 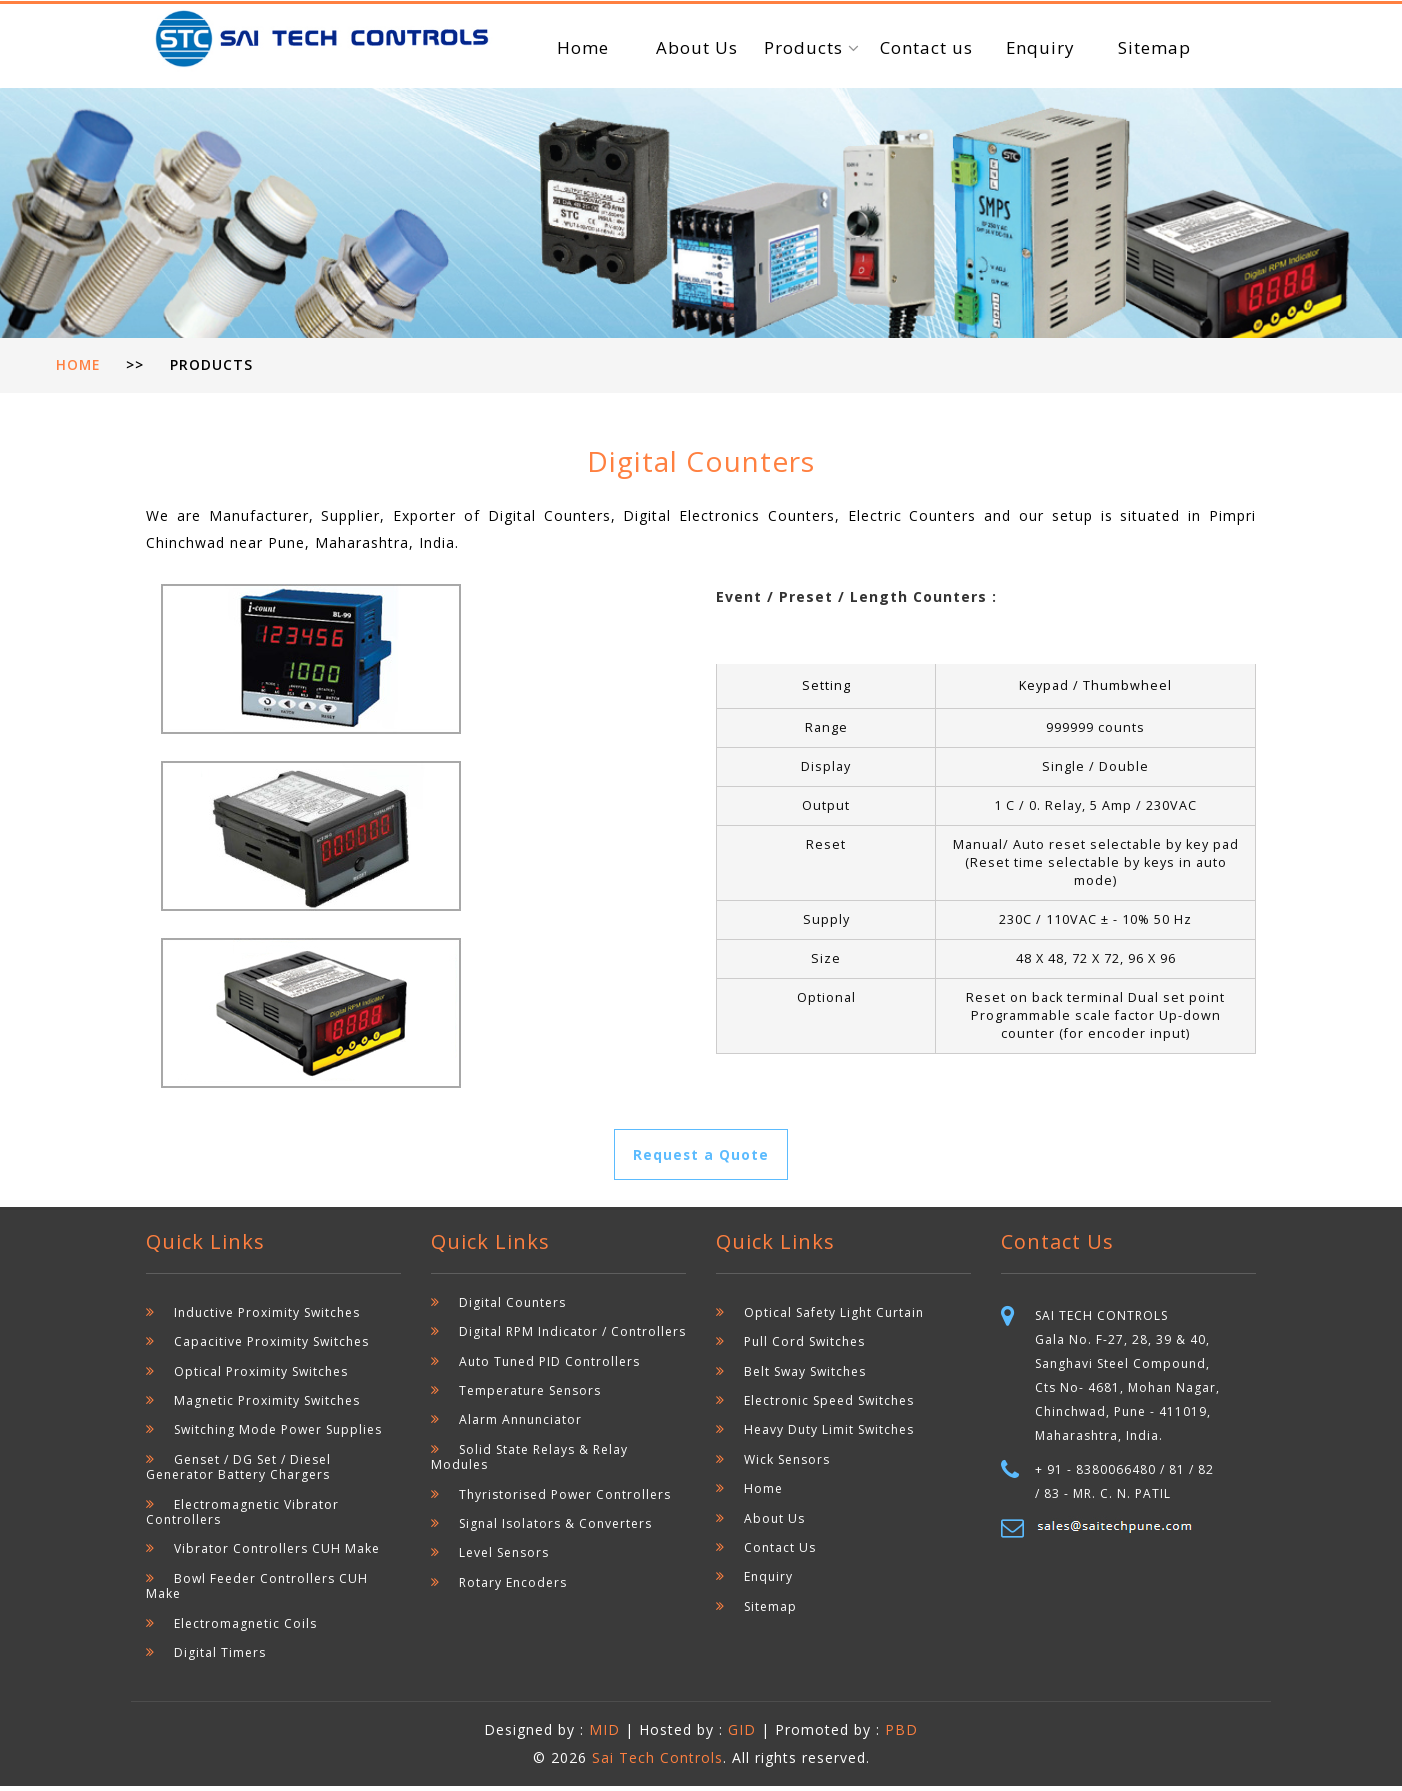 I want to click on About Us, so click(x=697, y=47).